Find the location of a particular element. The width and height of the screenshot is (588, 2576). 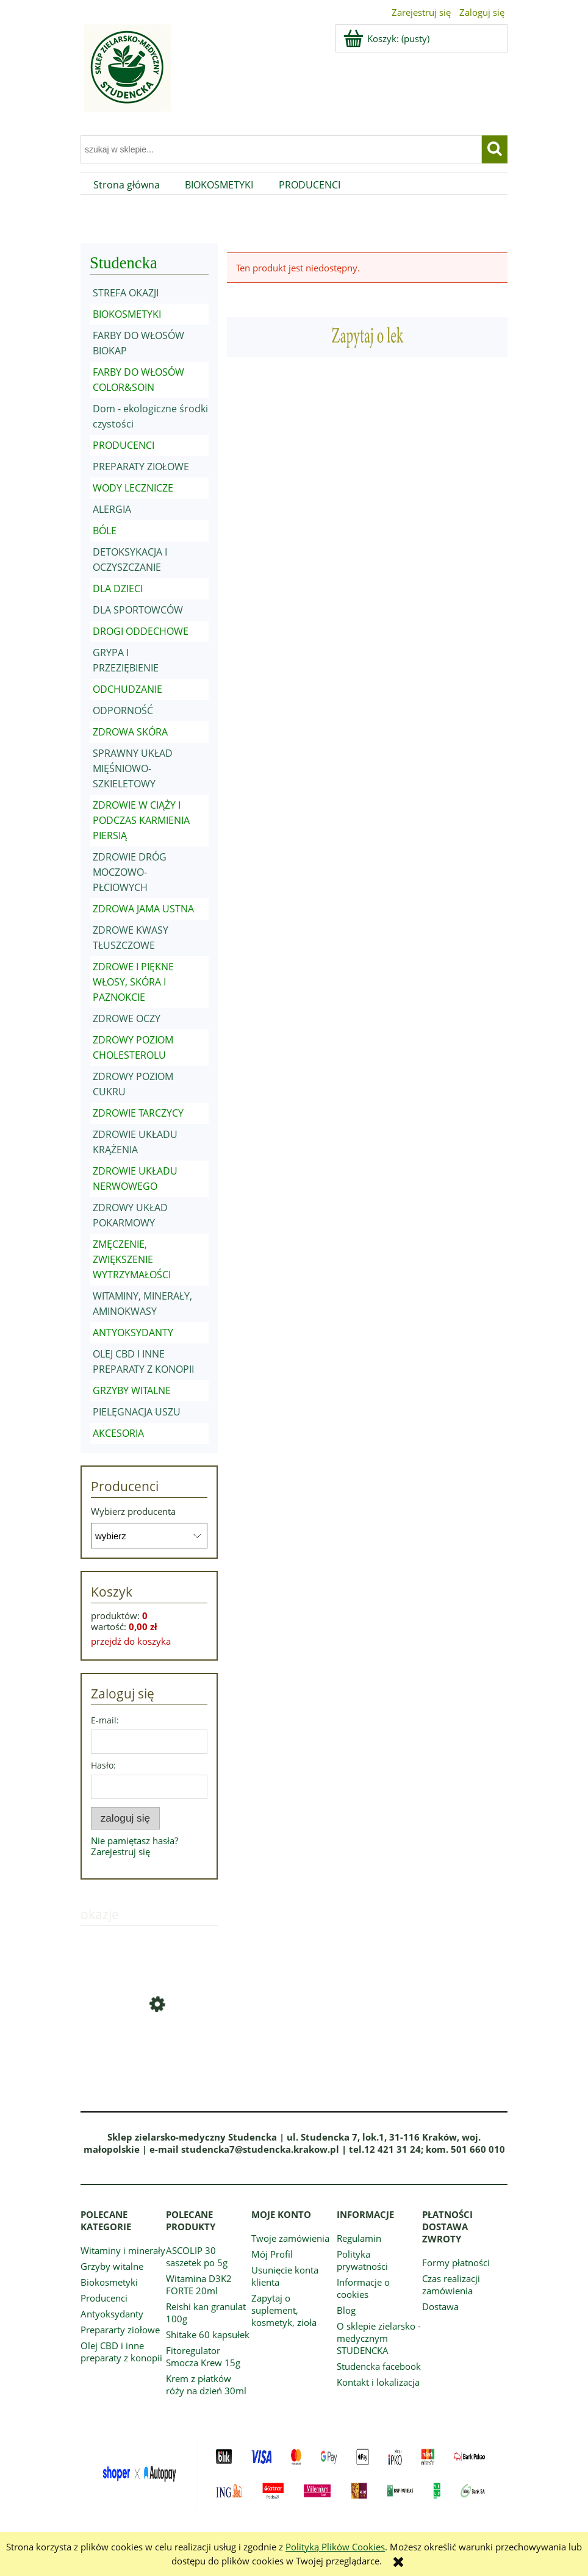

Biokosmetyki is located at coordinates (109, 2282).